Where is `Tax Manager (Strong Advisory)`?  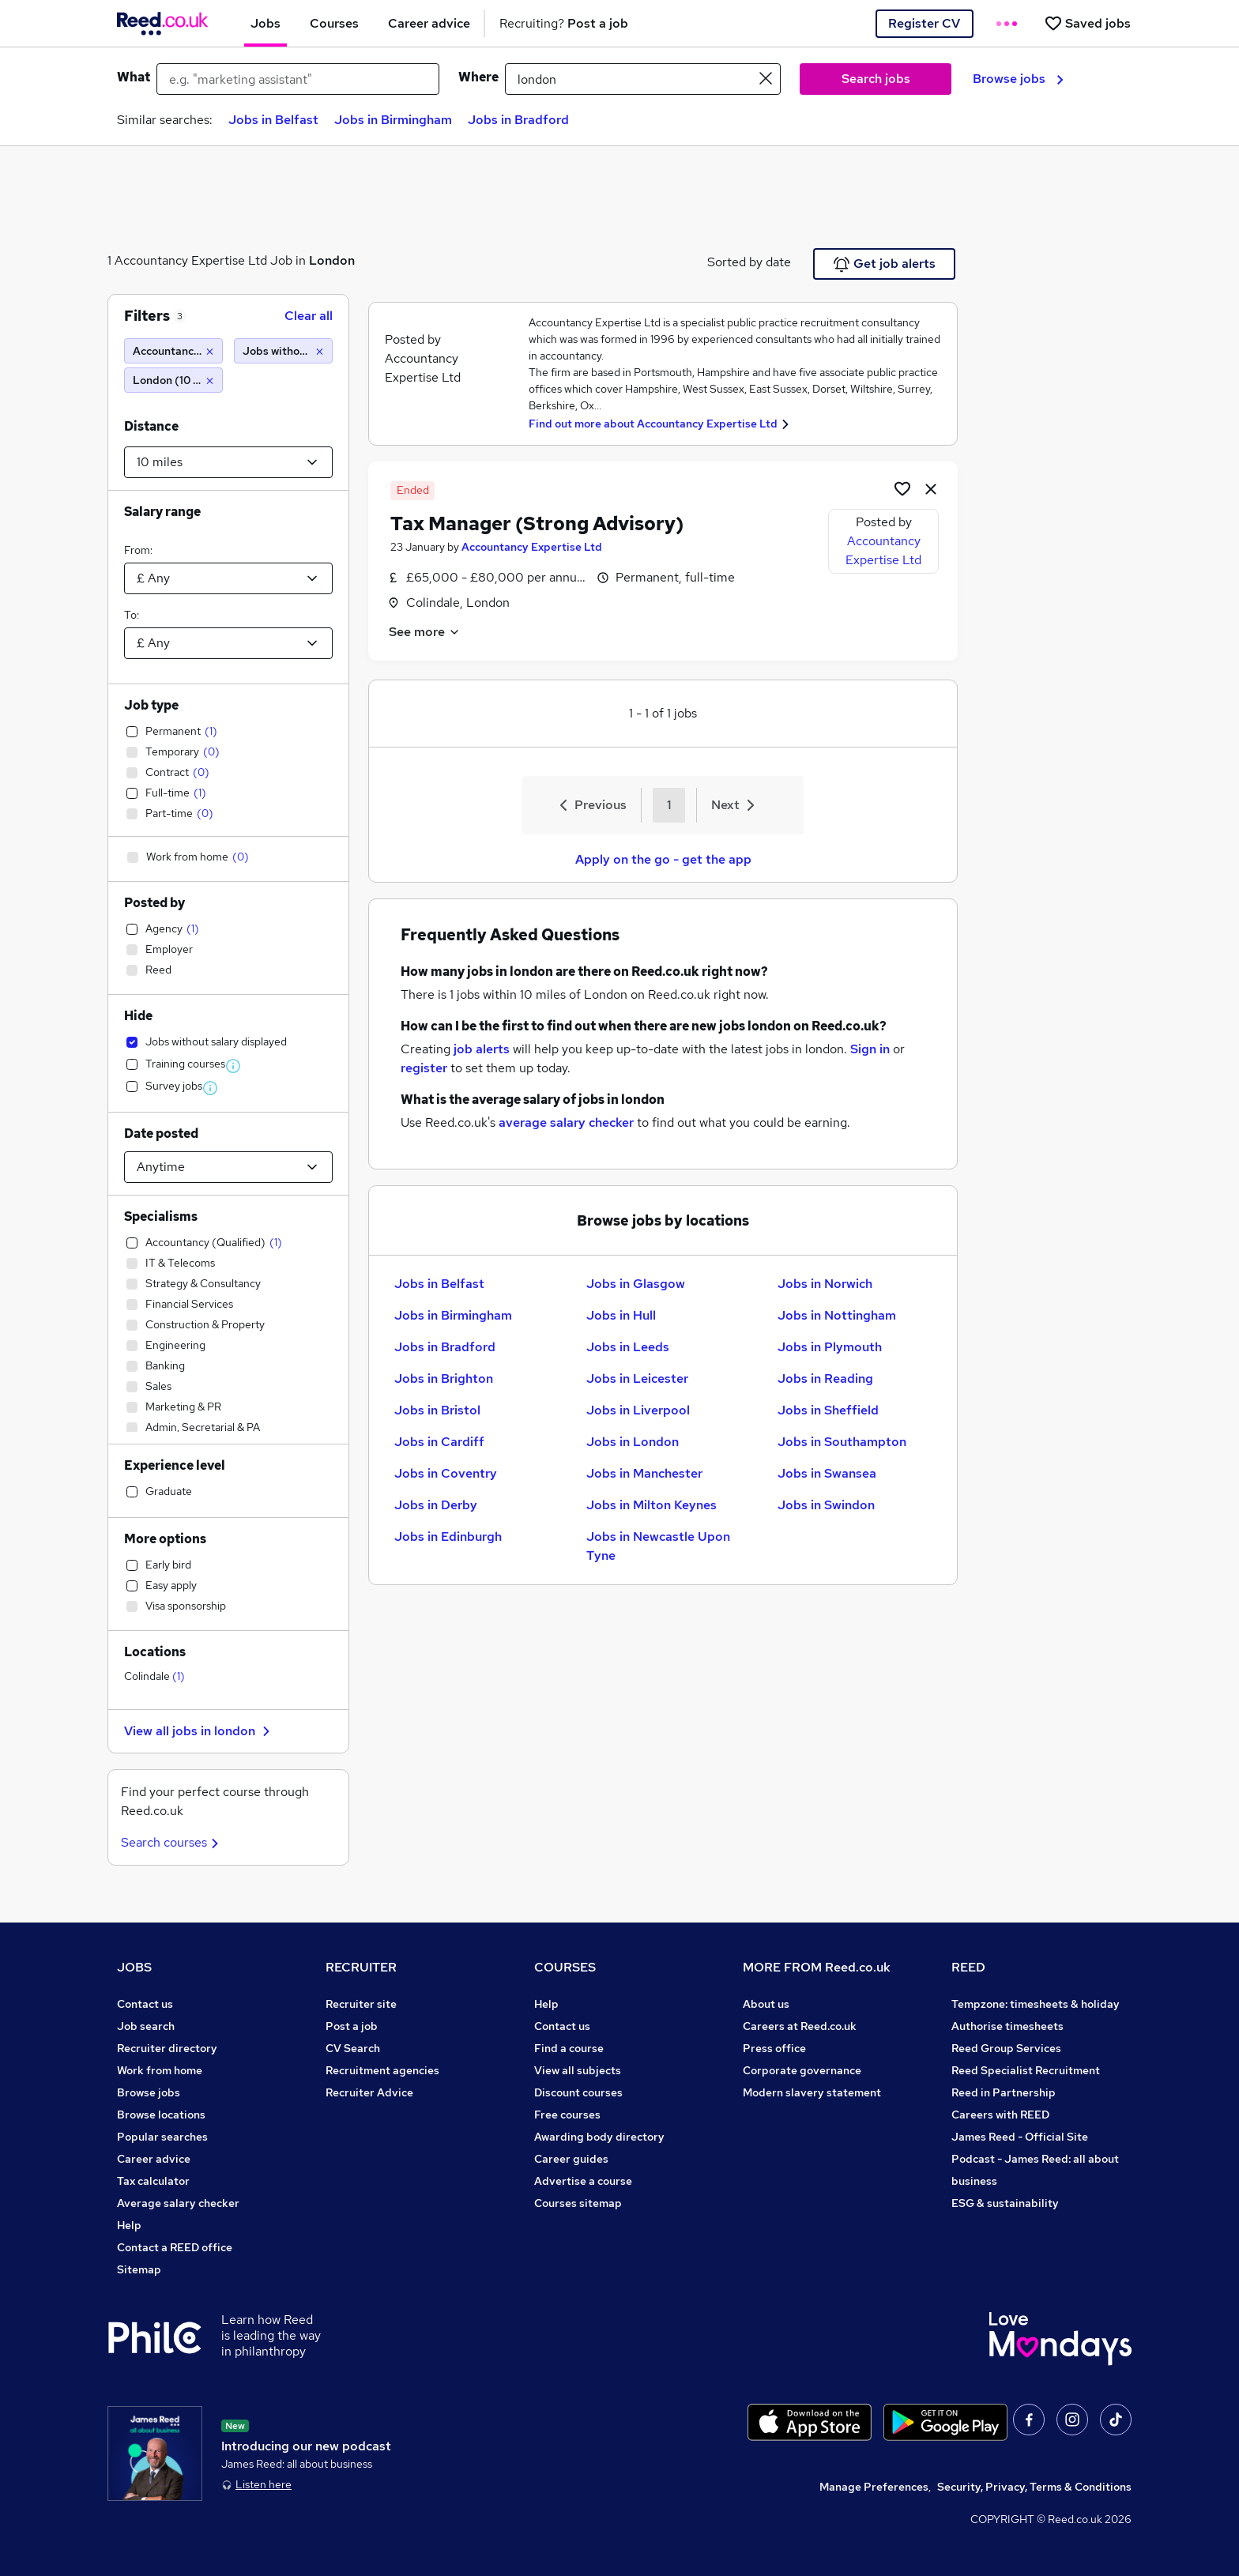
Tax Manager (Strong Advisory) is located at coordinates (537, 523).